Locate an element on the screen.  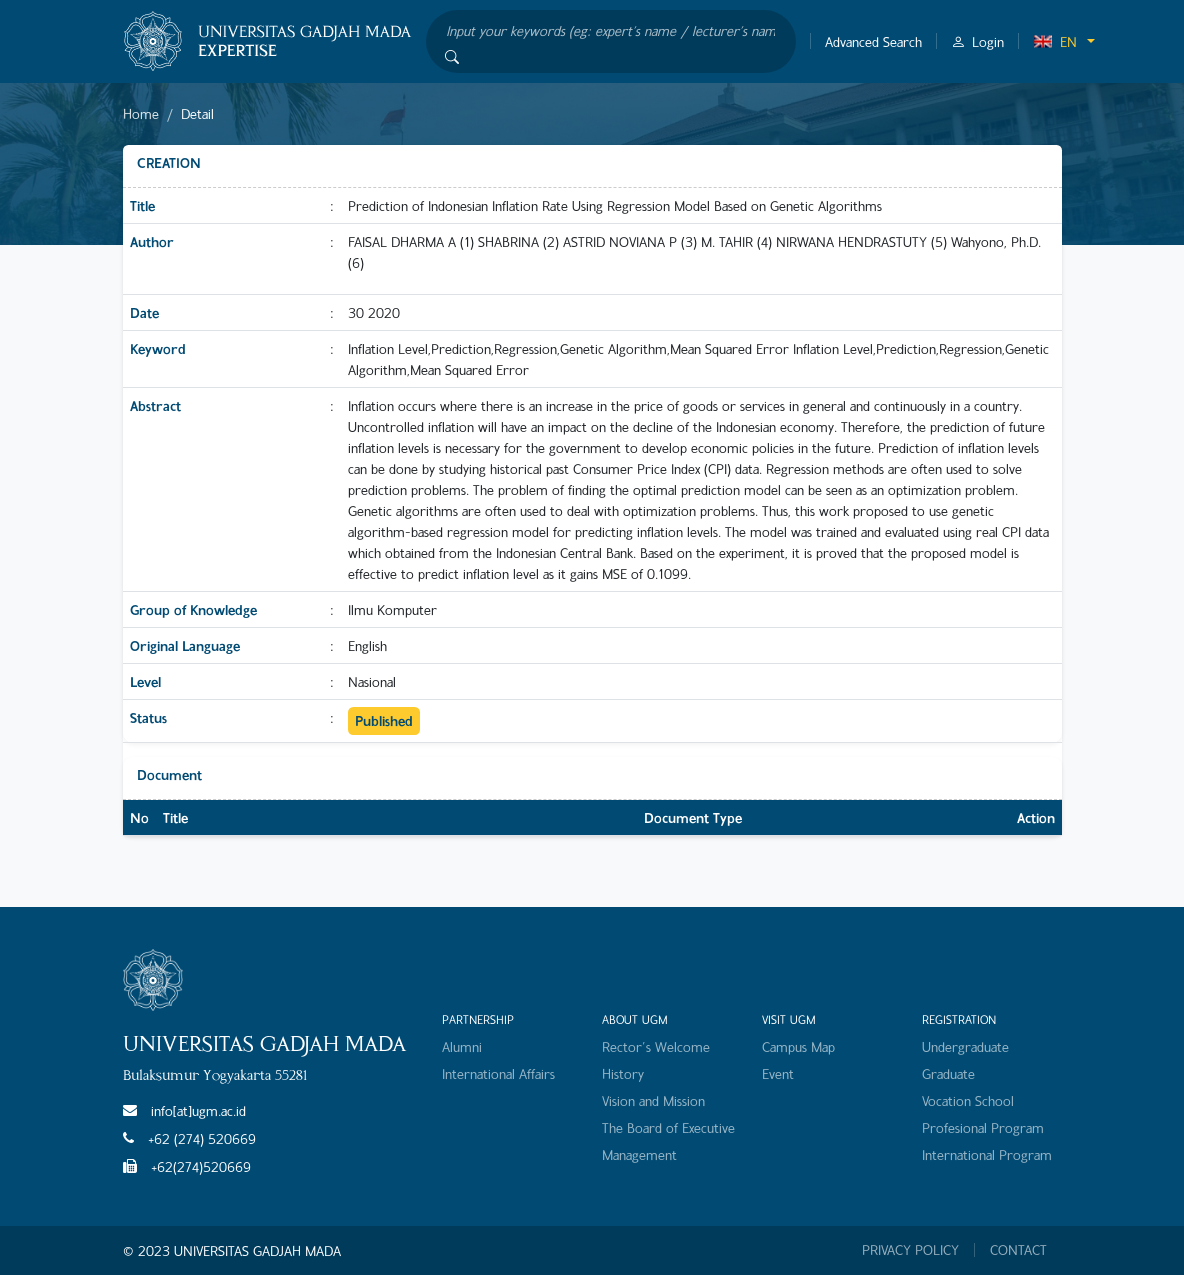
Event is located at coordinates (778, 1073).